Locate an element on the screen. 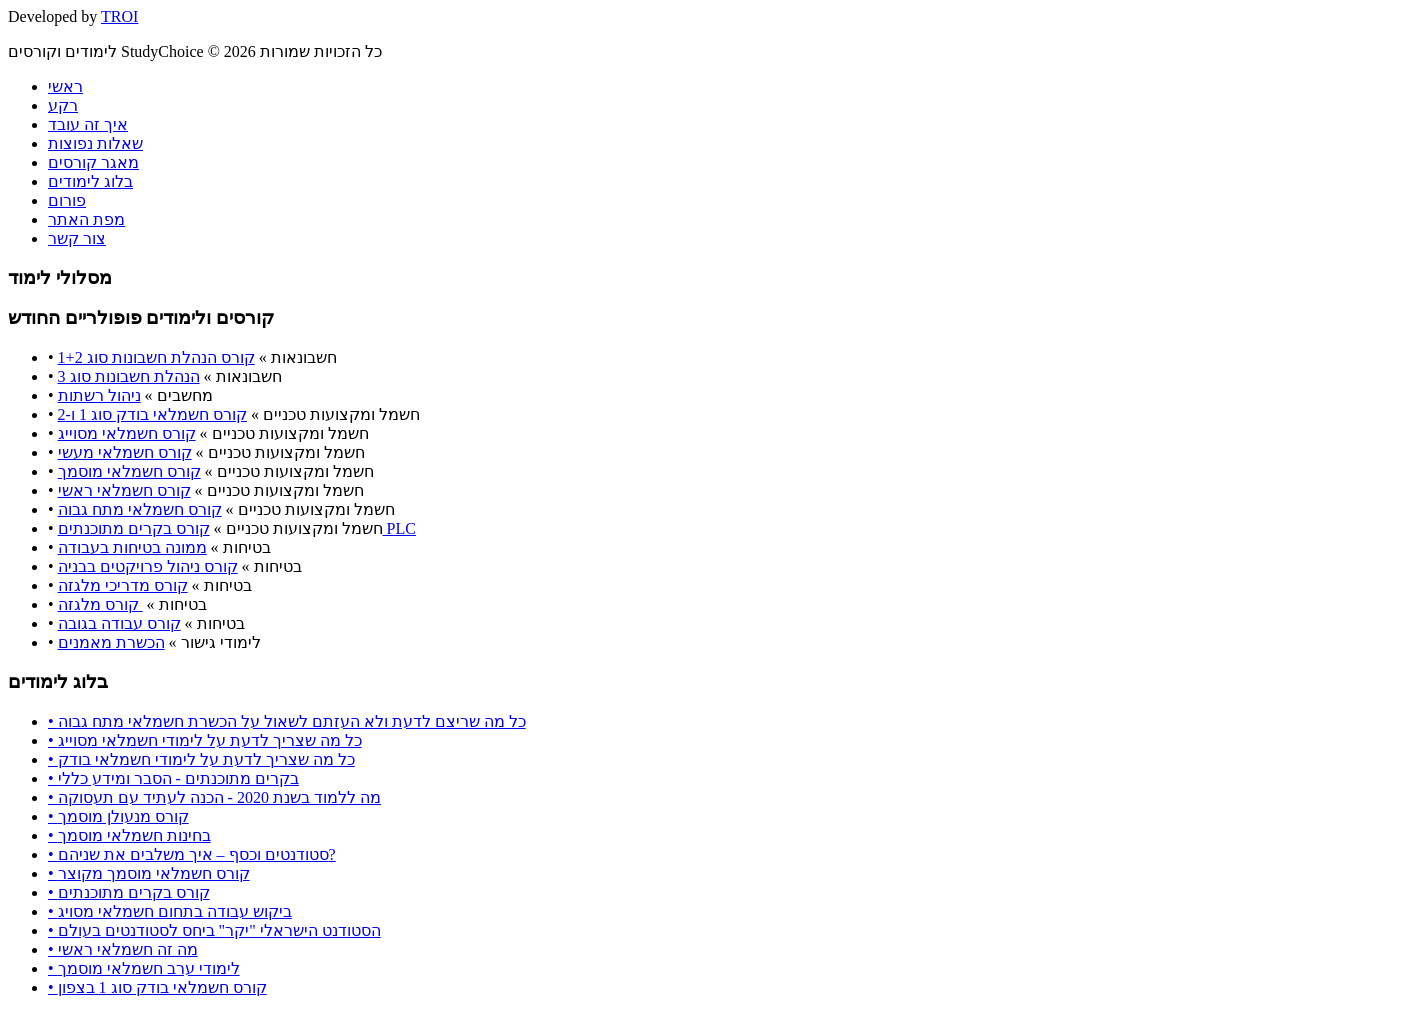 This screenshot has height=1013, width=1408. קורס חשמלאי מעשי is located at coordinates (125, 452).